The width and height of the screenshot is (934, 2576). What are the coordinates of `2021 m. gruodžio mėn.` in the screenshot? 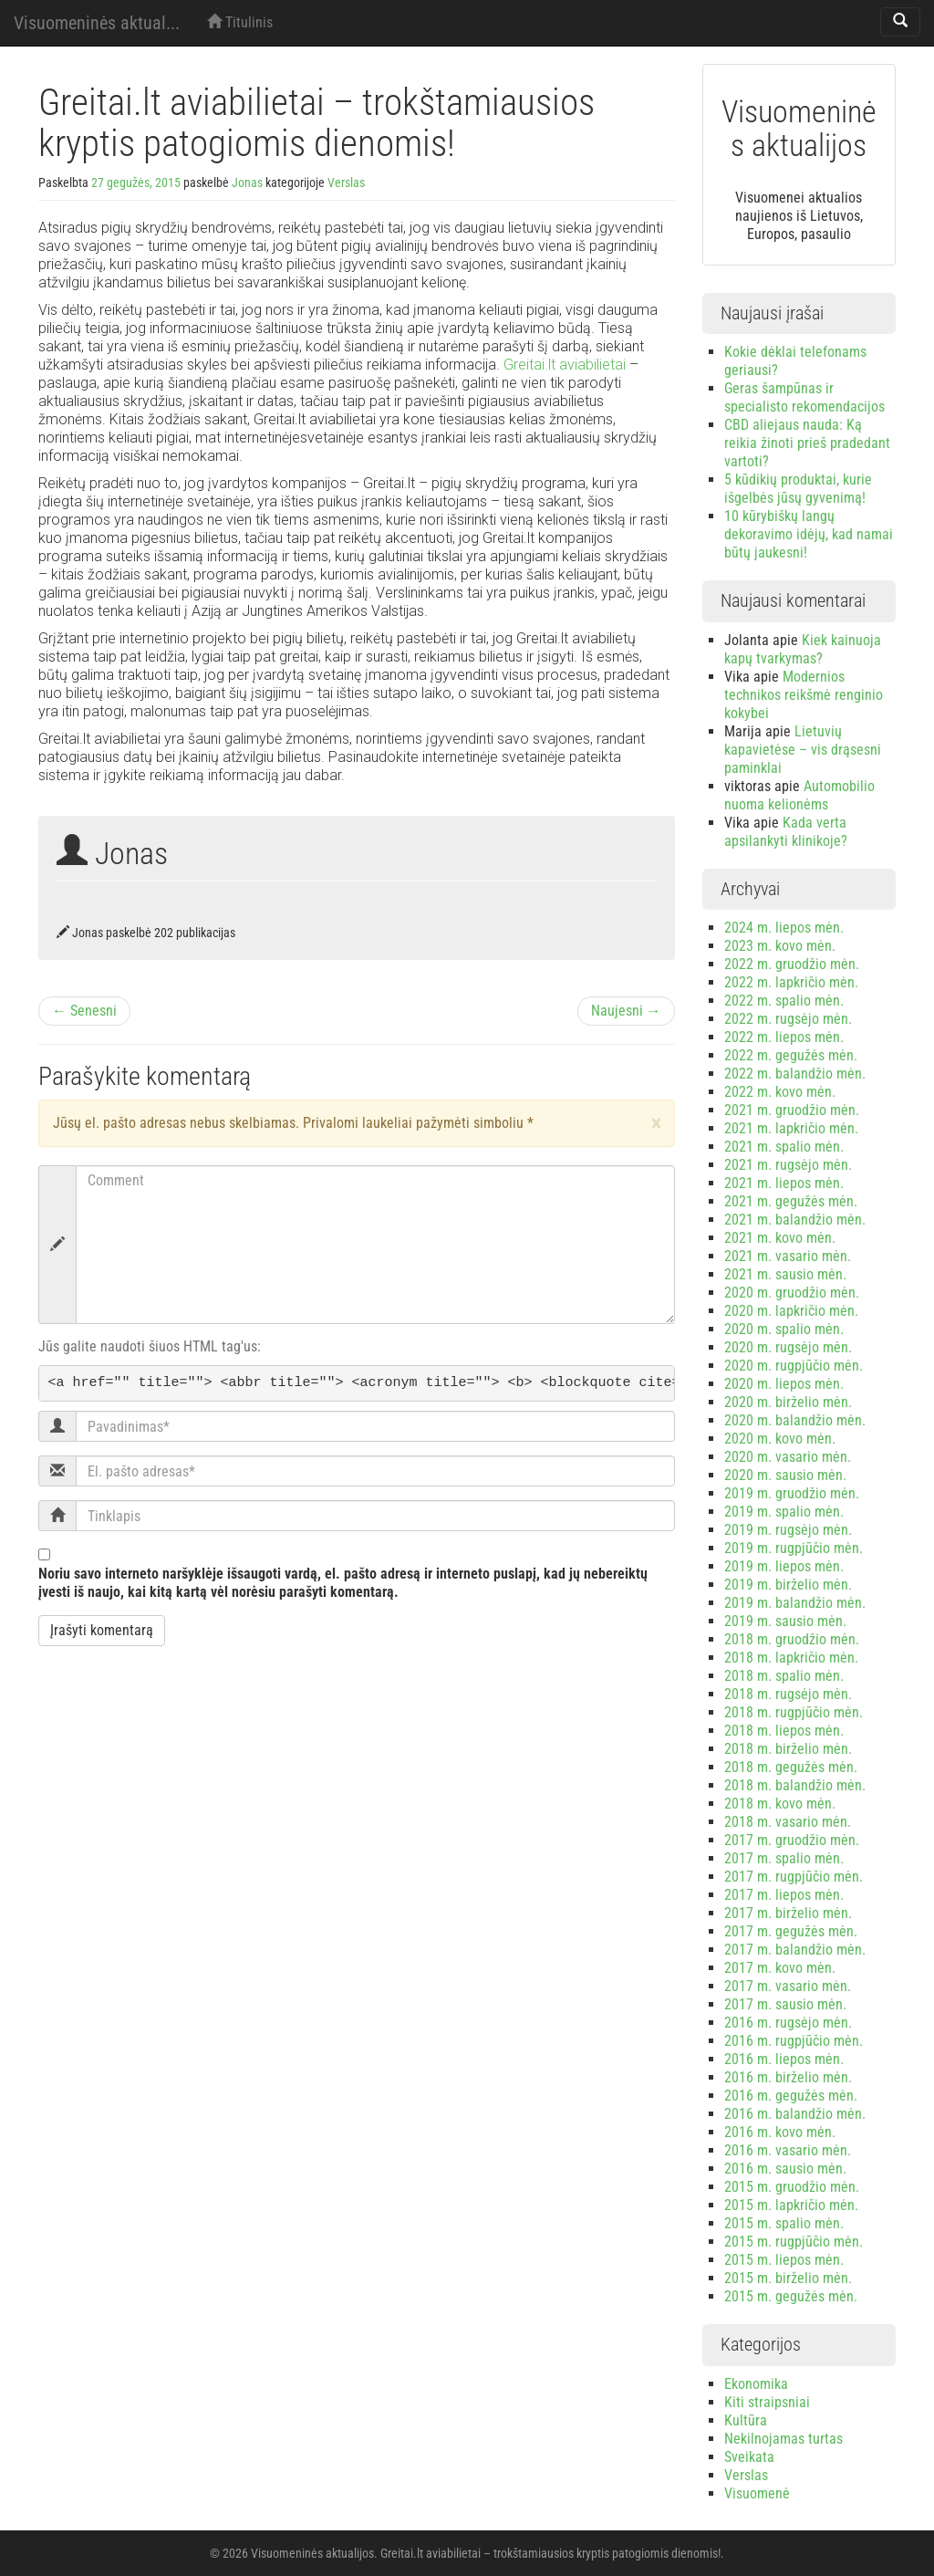 It's located at (791, 1110).